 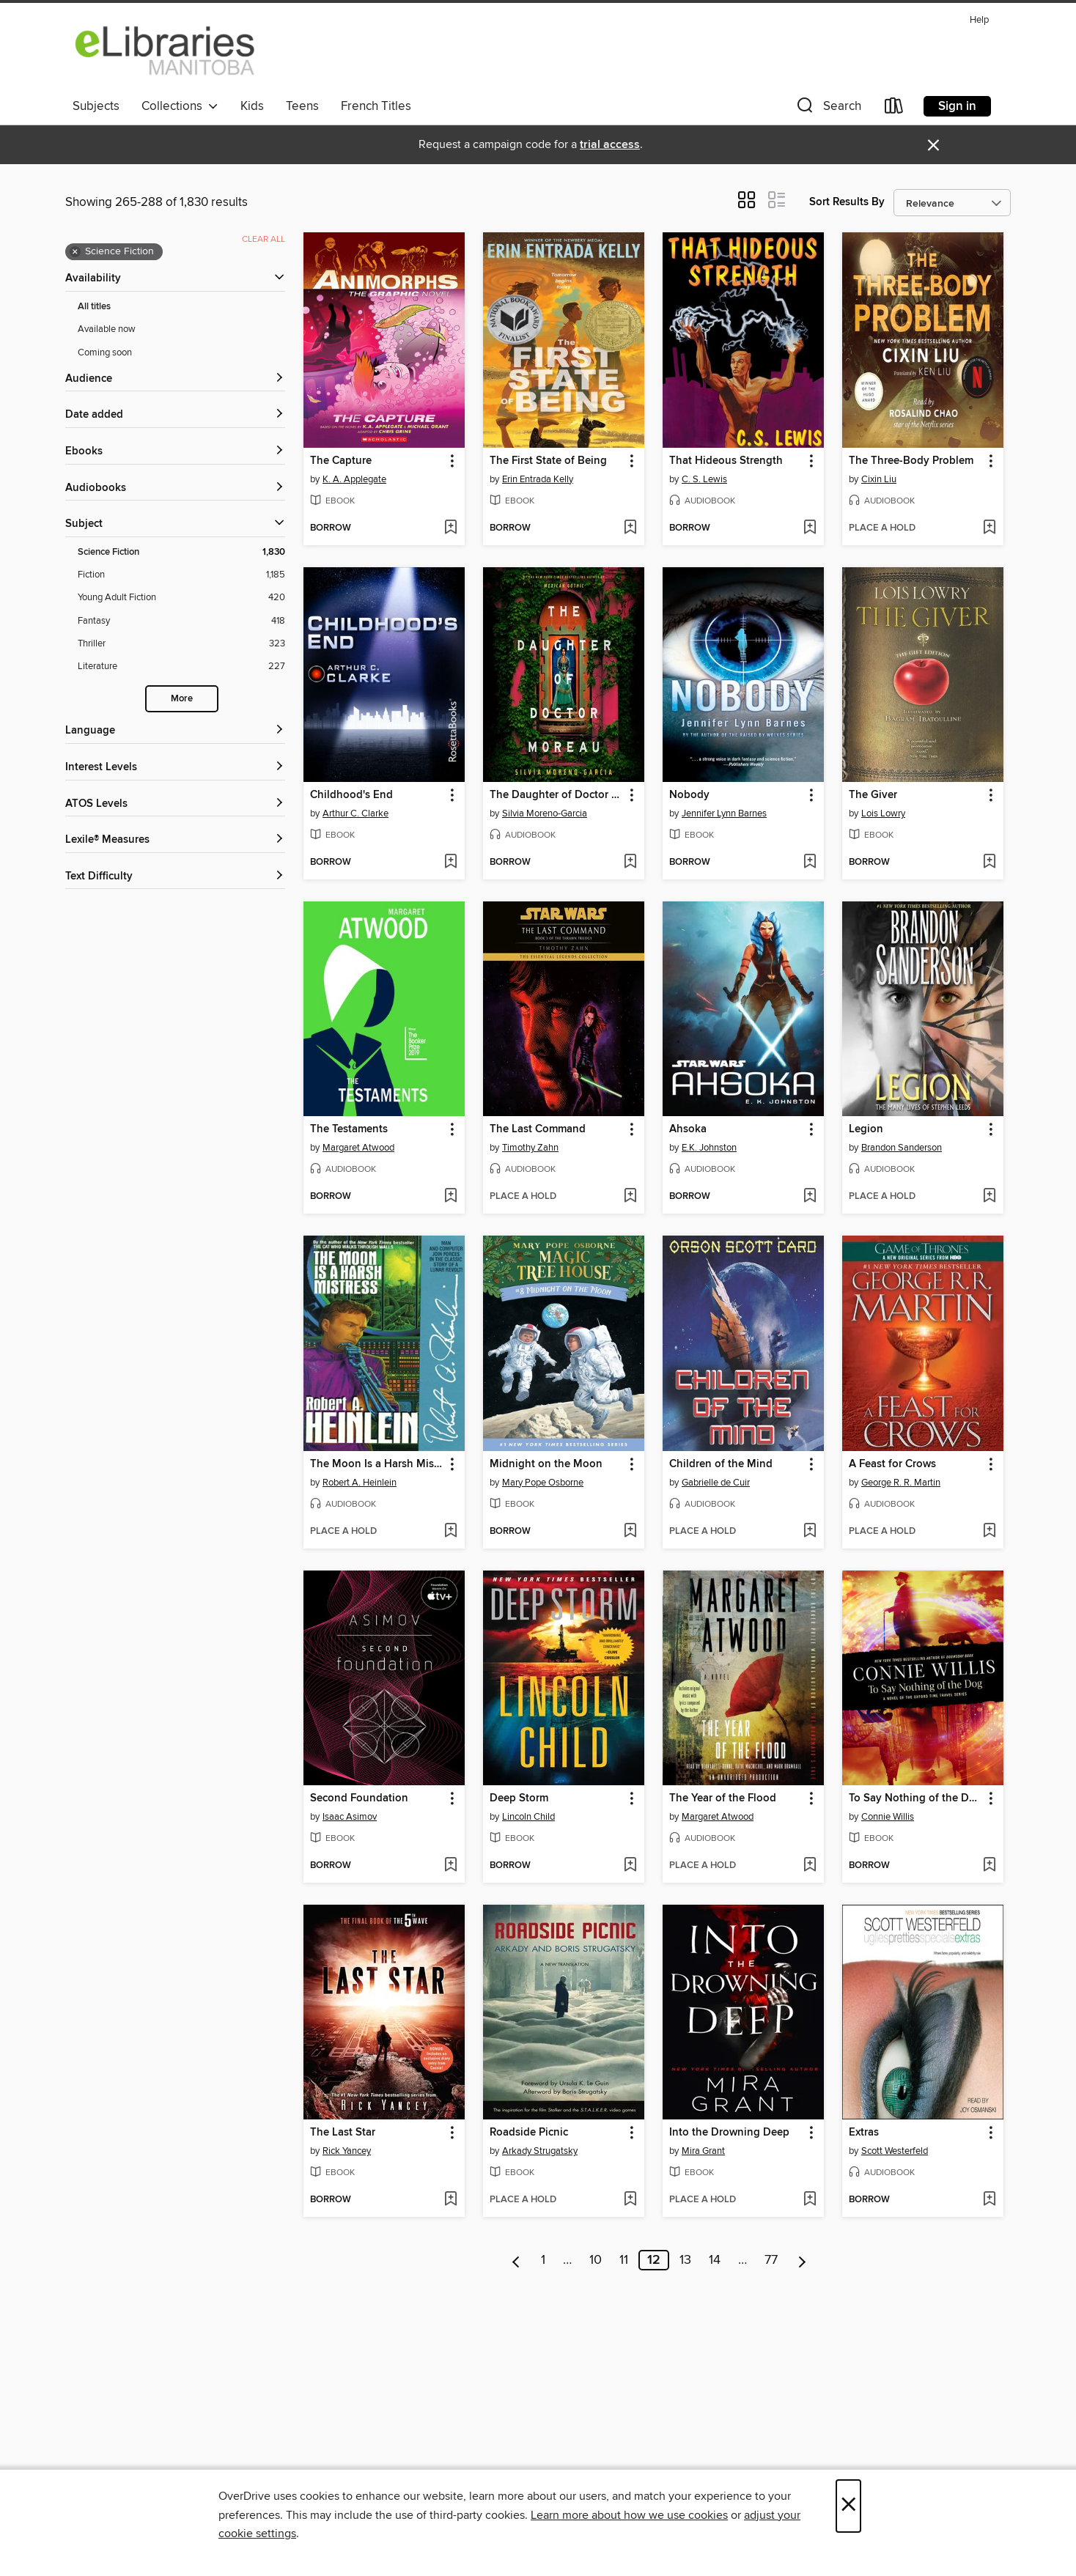 What do you see at coordinates (771, 2260) in the screenshot?
I see `77 [Page 77]` at bounding box center [771, 2260].